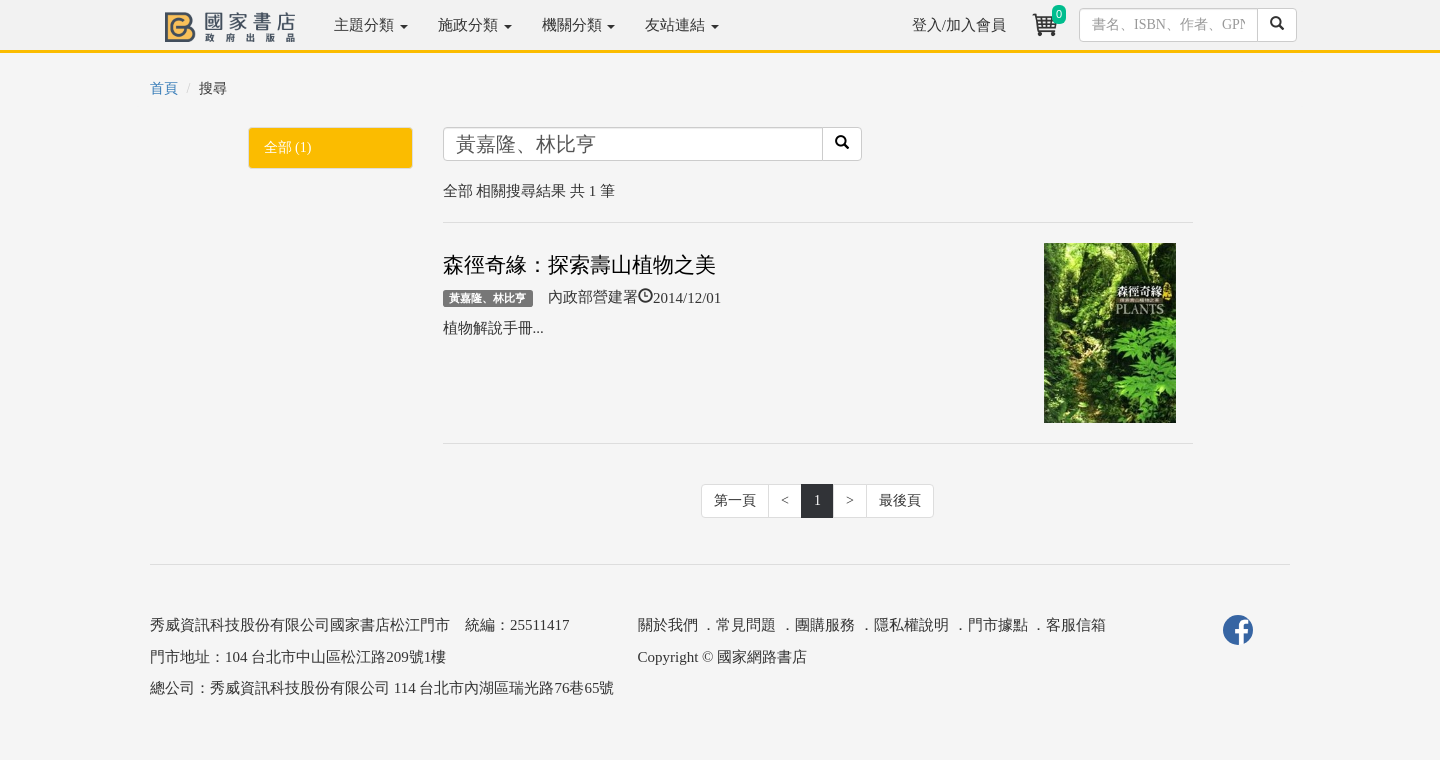  I want to click on 首頁, so click(164, 88).